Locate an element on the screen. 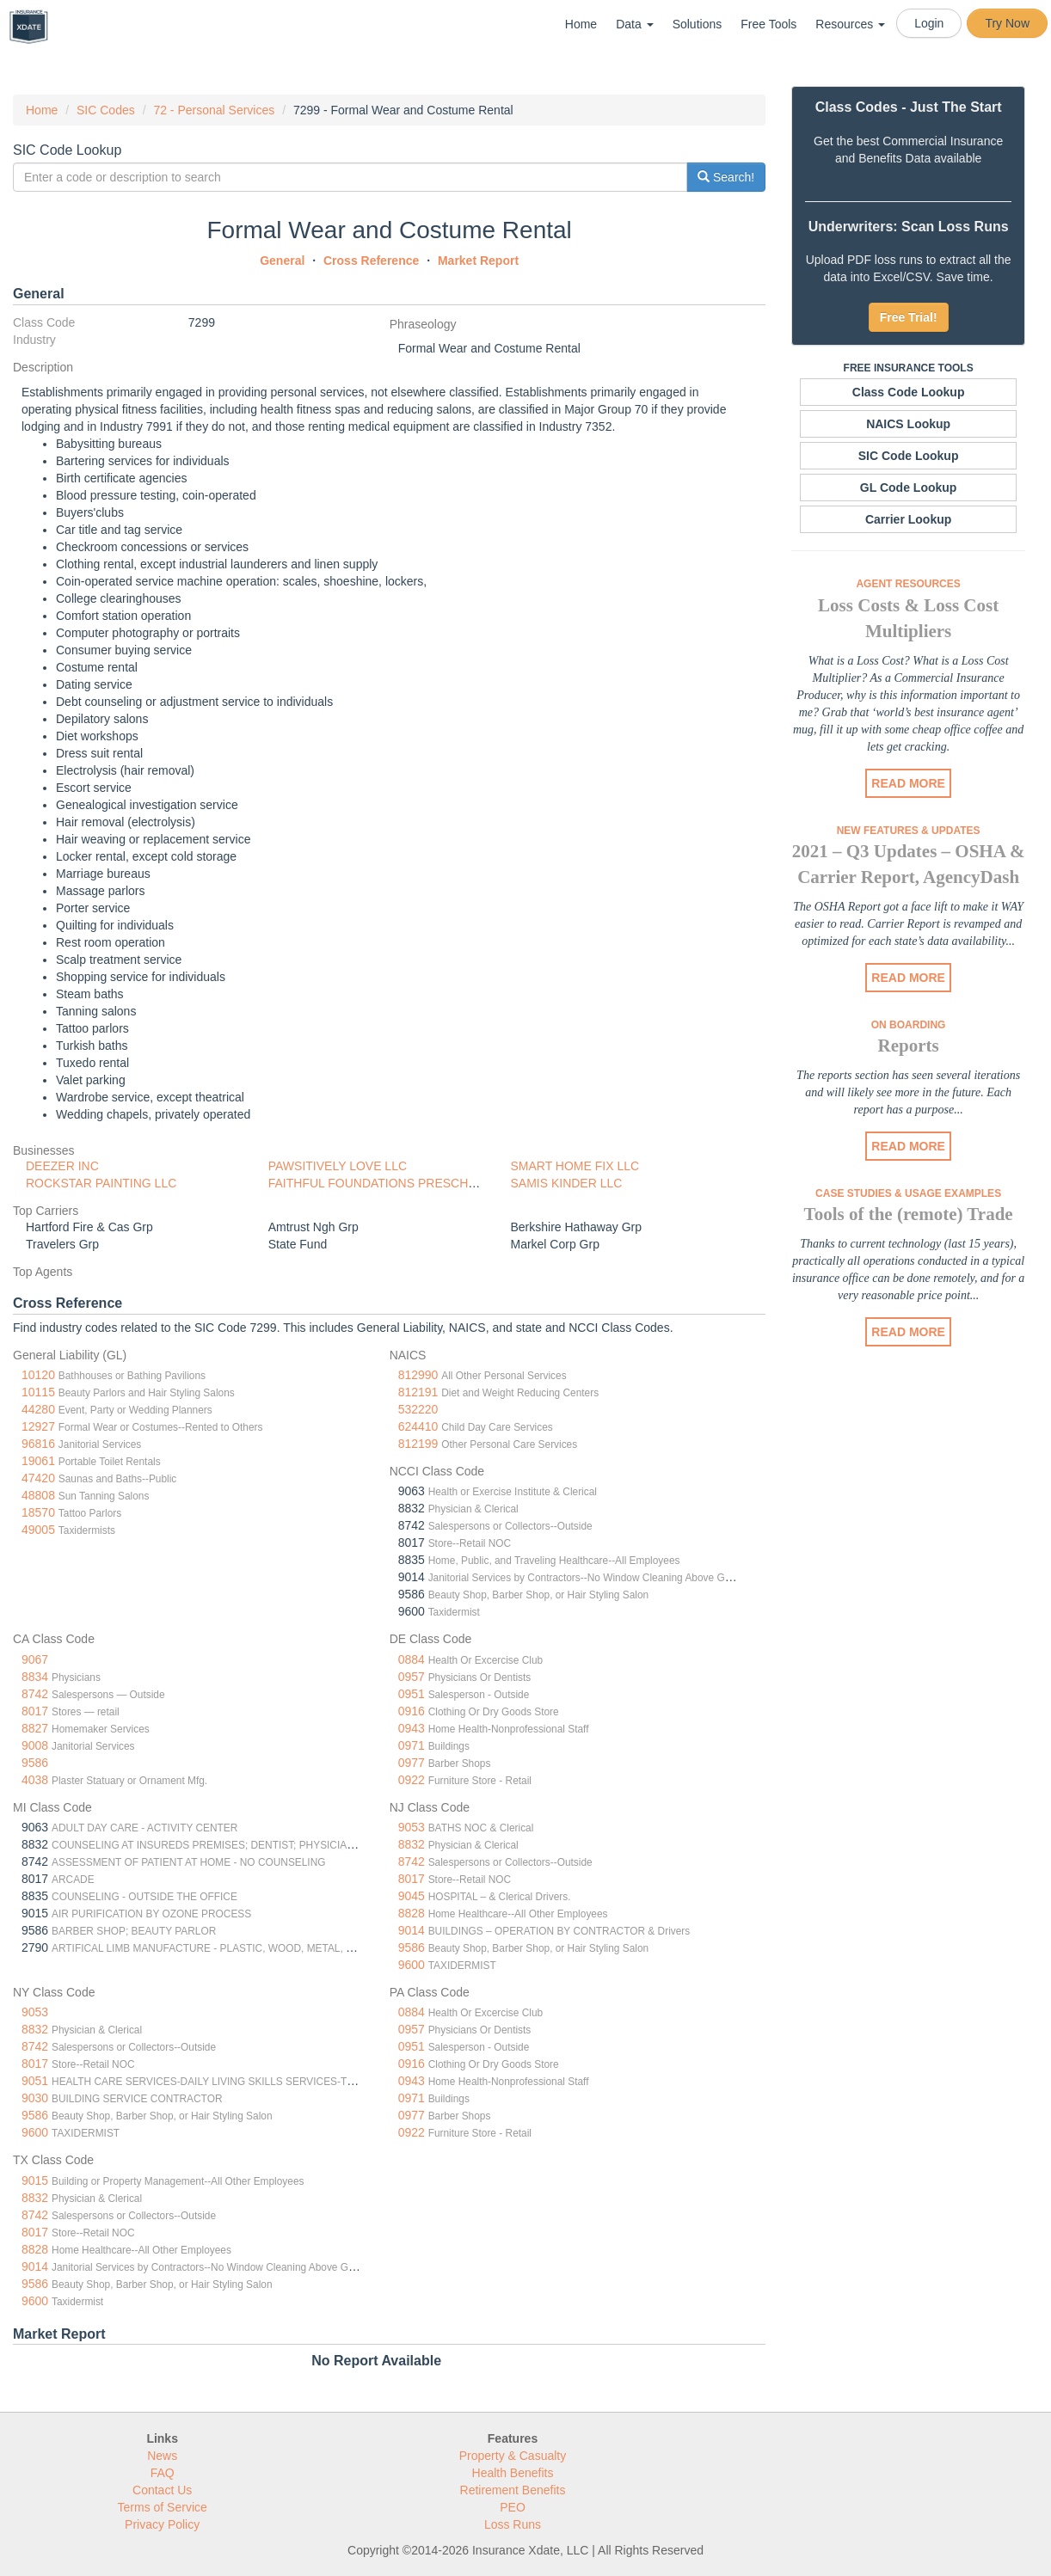 This screenshot has width=1051, height=2576. 12927 is located at coordinates (38, 1426).